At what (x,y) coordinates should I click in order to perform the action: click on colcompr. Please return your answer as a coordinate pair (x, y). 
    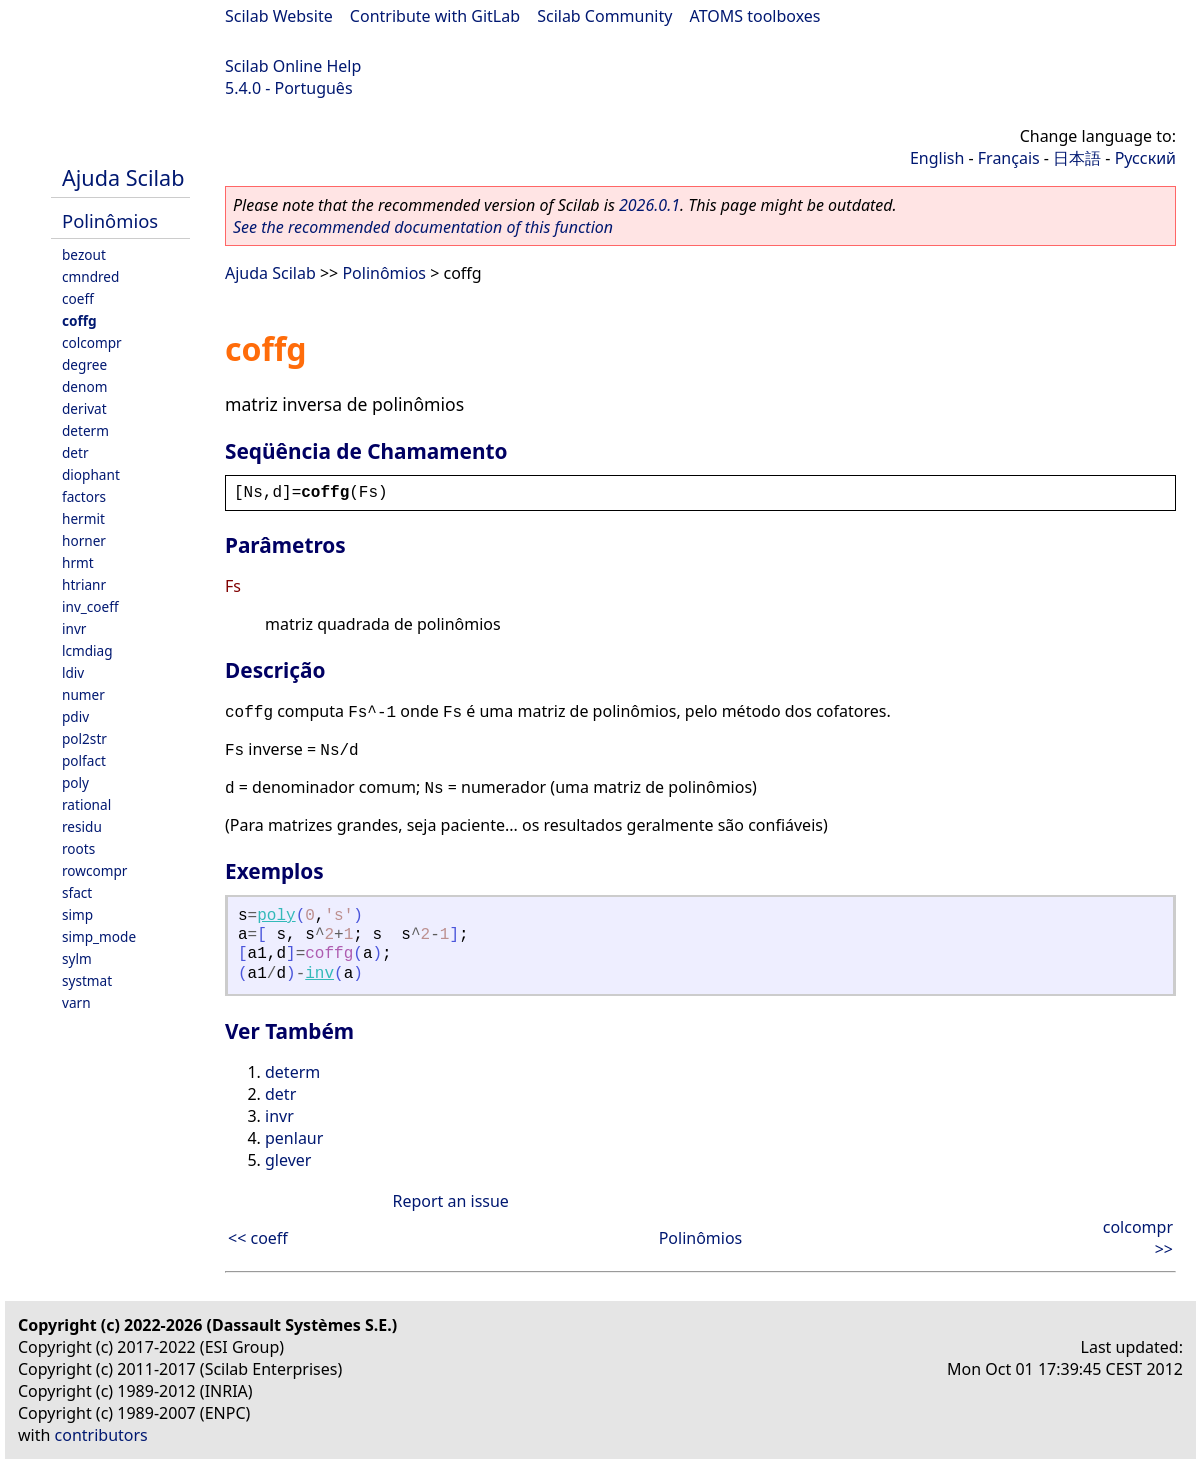
    Looking at the image, I should click on (92, 342).